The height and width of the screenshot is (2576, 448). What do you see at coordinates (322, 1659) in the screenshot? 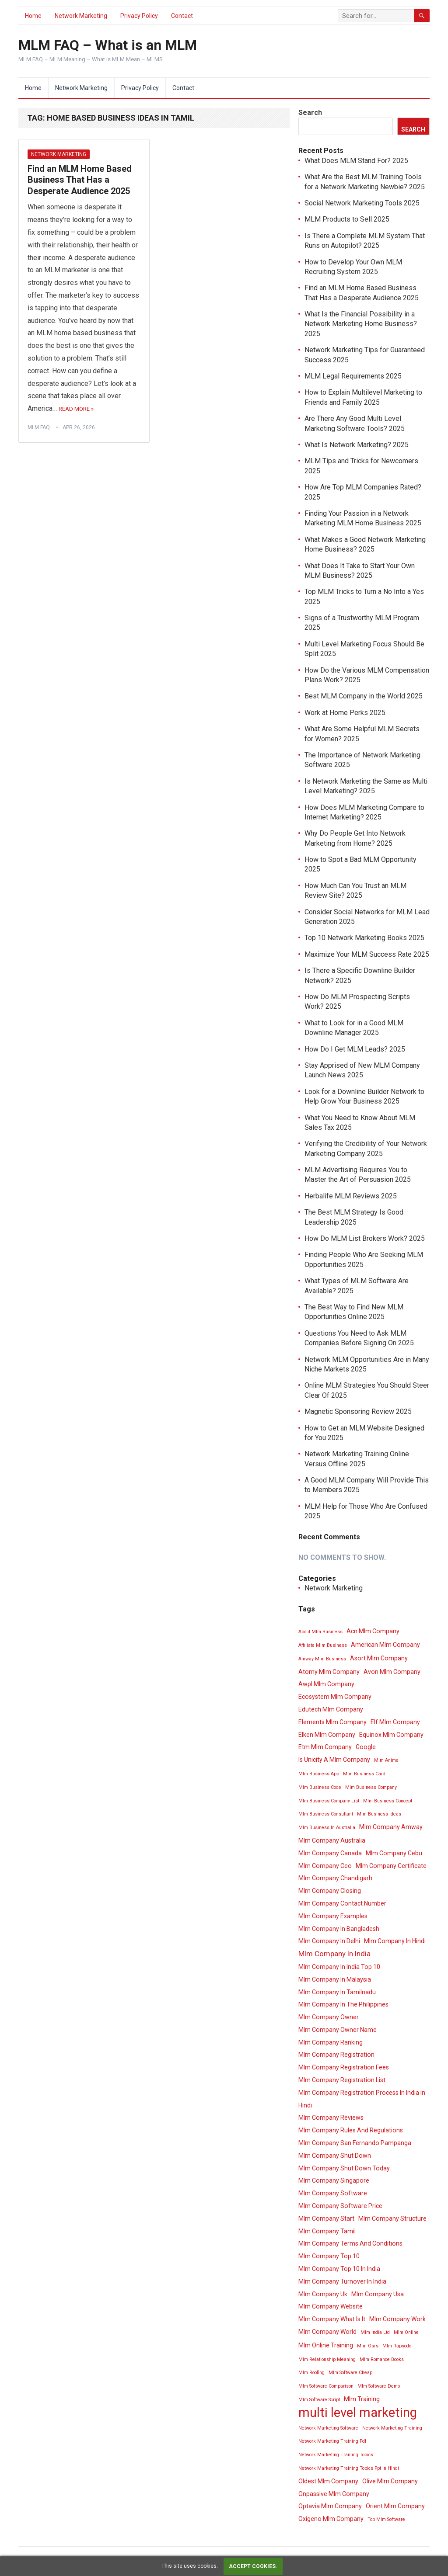
I see `Amway Mlm Business [Amway Mlm Business (3 items)]` at bounding box center [322, 1659].